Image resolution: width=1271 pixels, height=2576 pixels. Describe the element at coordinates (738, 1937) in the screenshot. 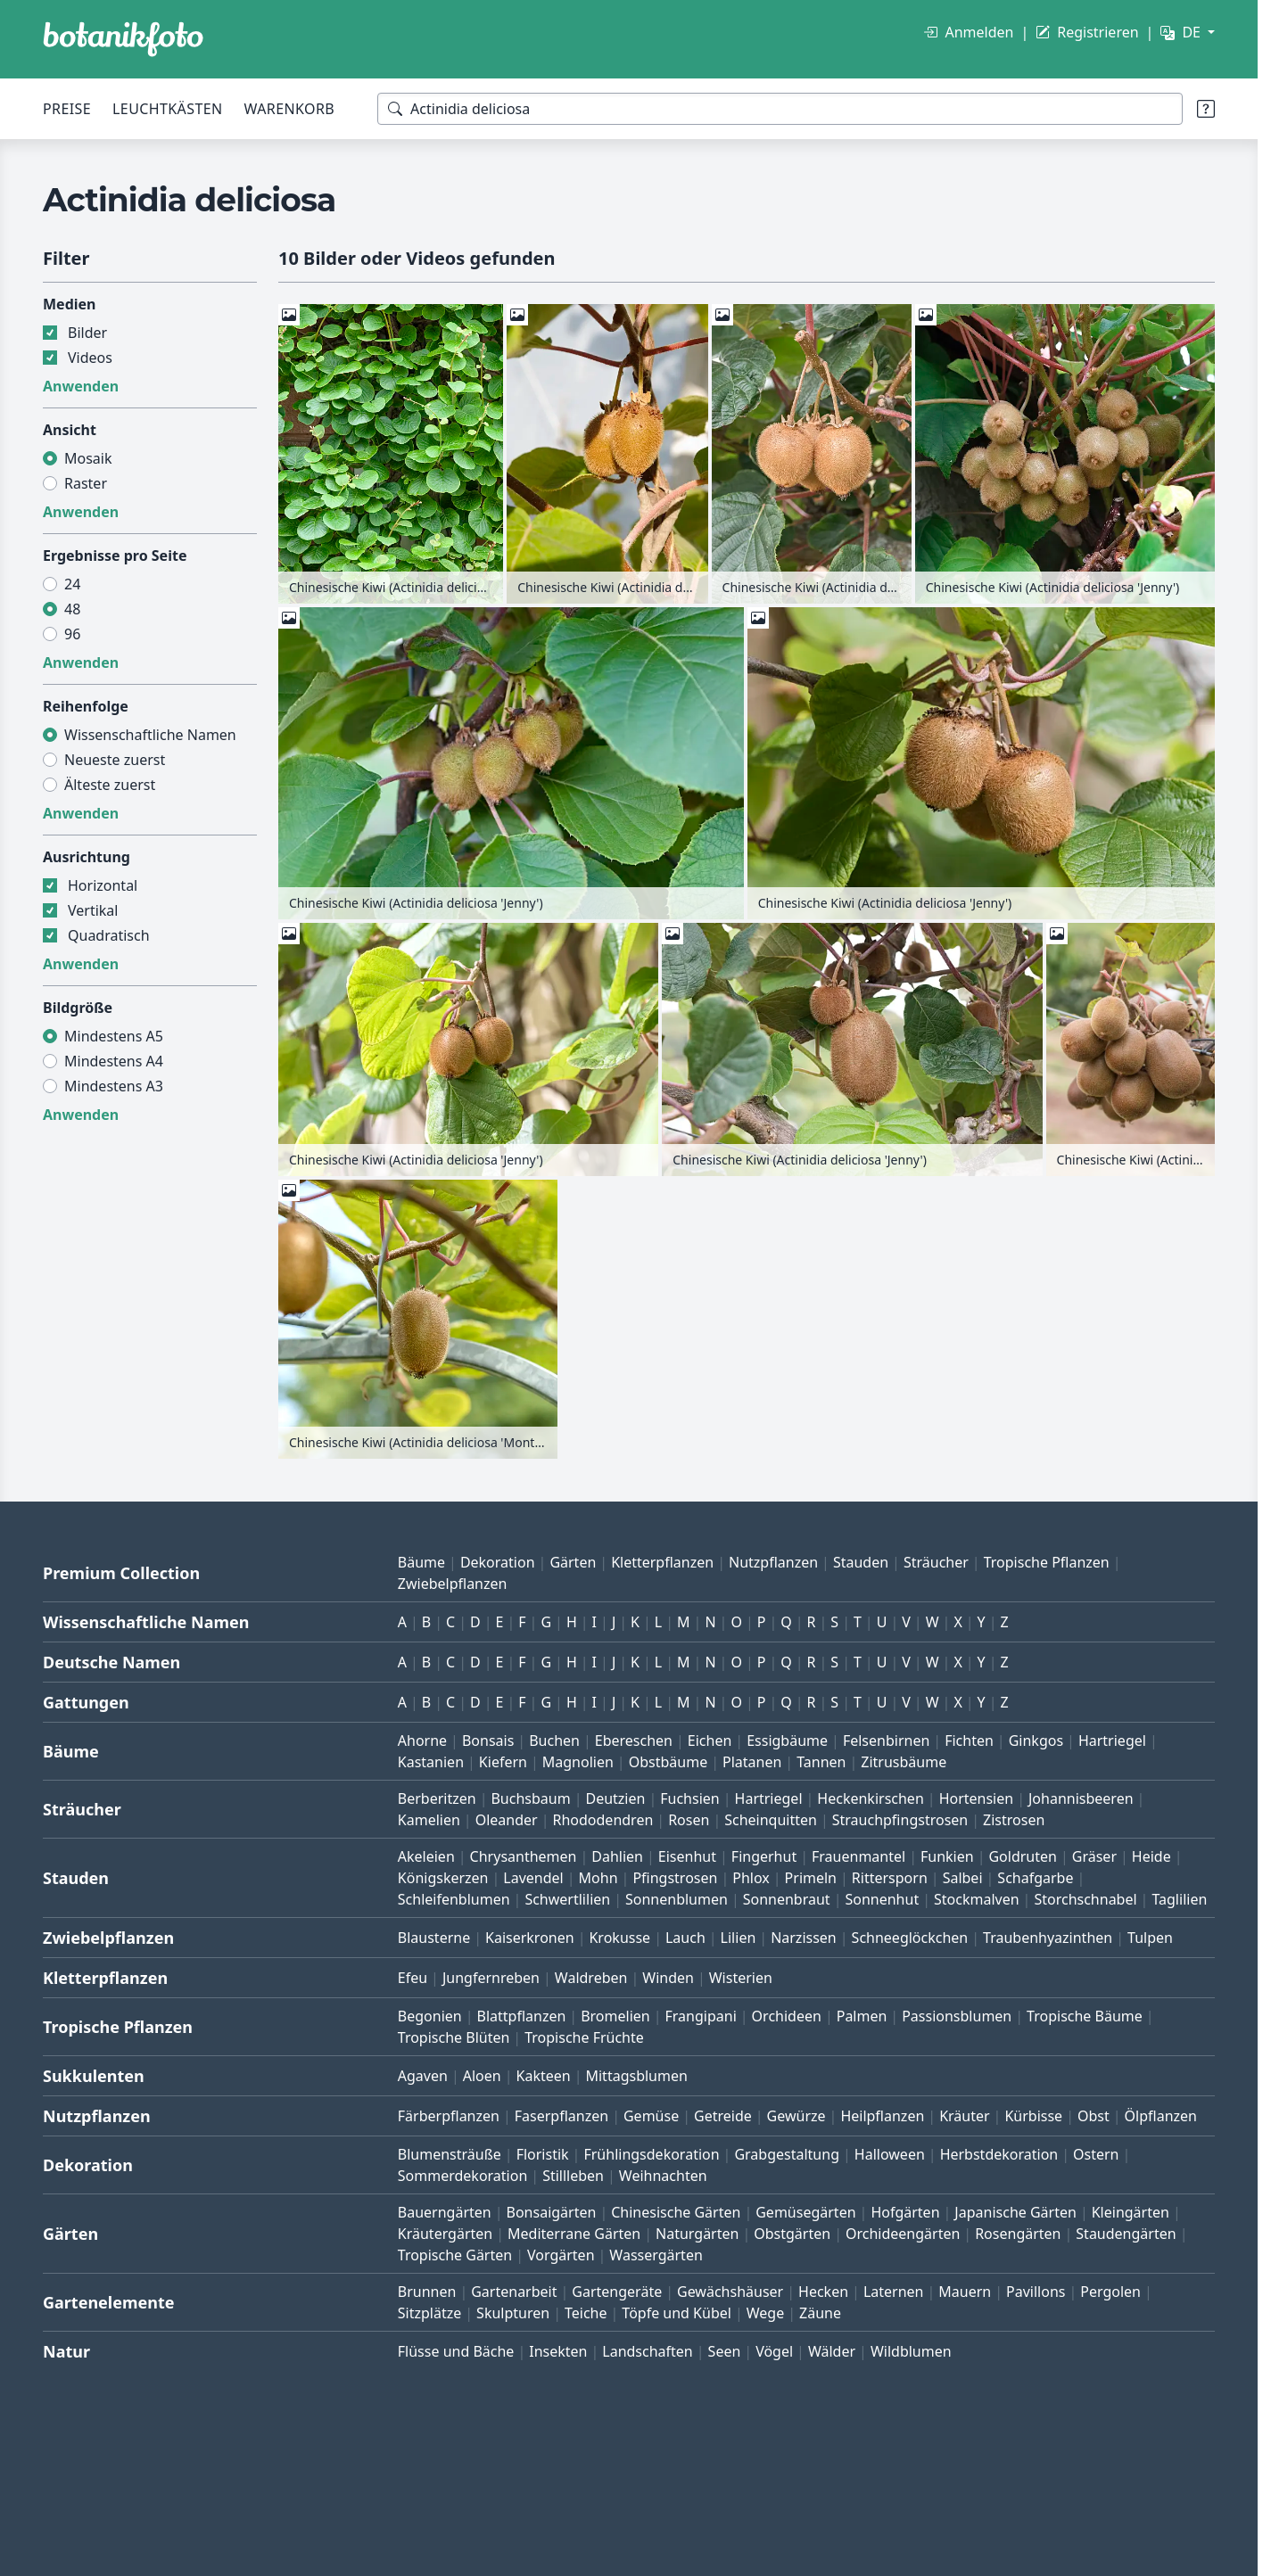

I see `Lilien` at that location.